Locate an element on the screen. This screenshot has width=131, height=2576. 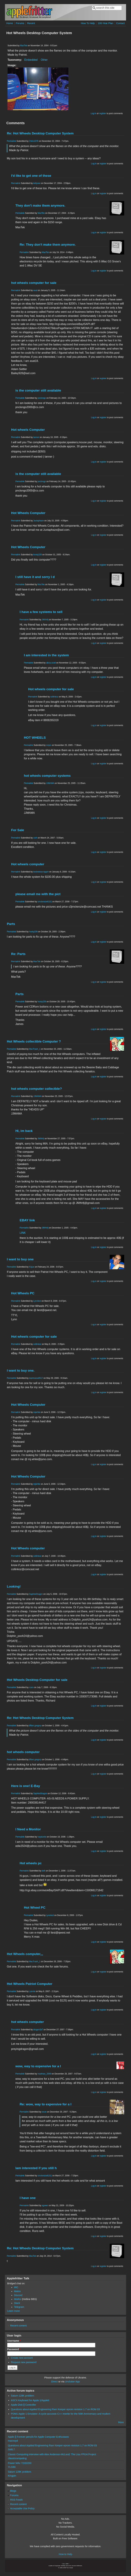
MaxTek is located at coordinates (23, 45).